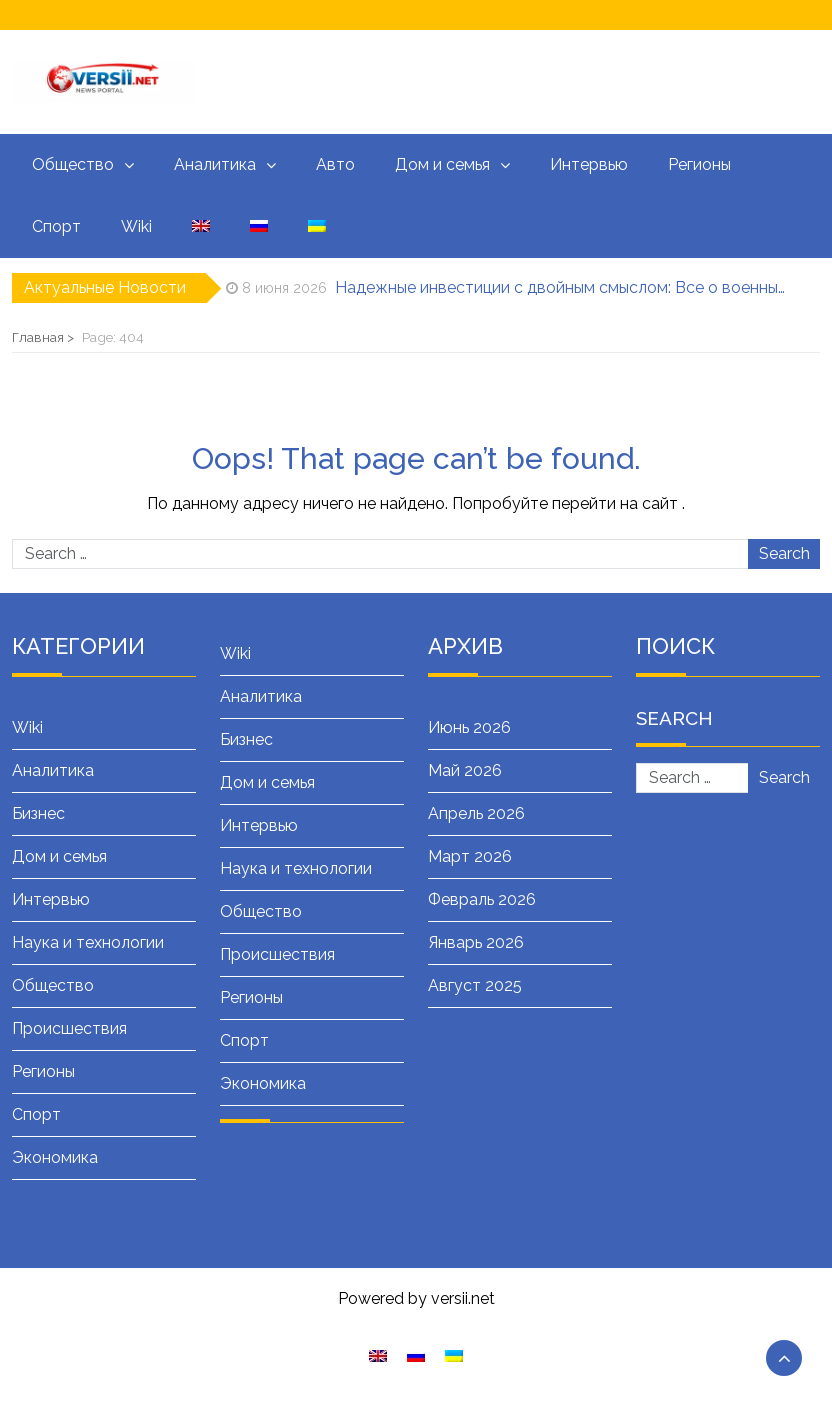 This screenshot has height=1406, width=832. What do you see at coordinates (476, 813) in the screenshot?
I see `Апрель 2026` at bounding box center [476, 813].